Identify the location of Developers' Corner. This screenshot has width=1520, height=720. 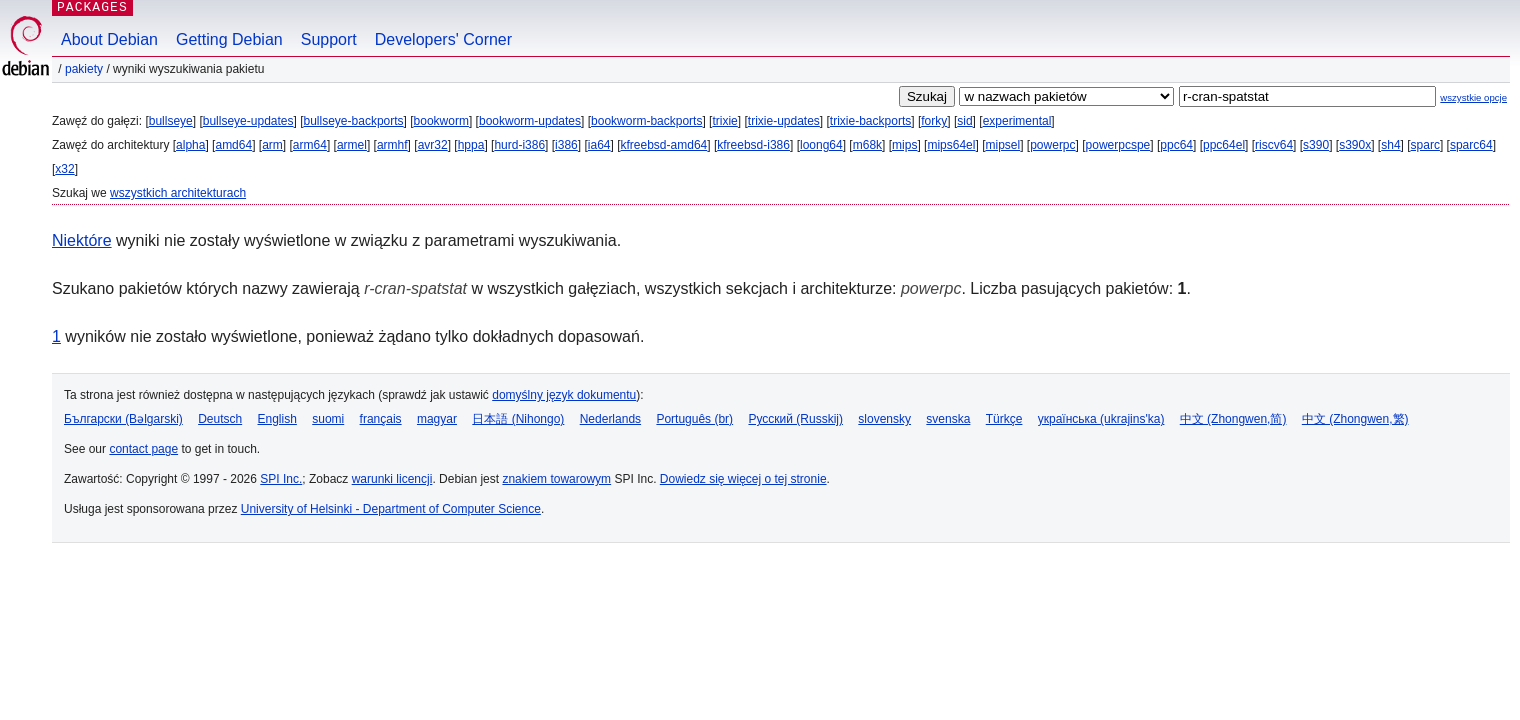
(443, 39).